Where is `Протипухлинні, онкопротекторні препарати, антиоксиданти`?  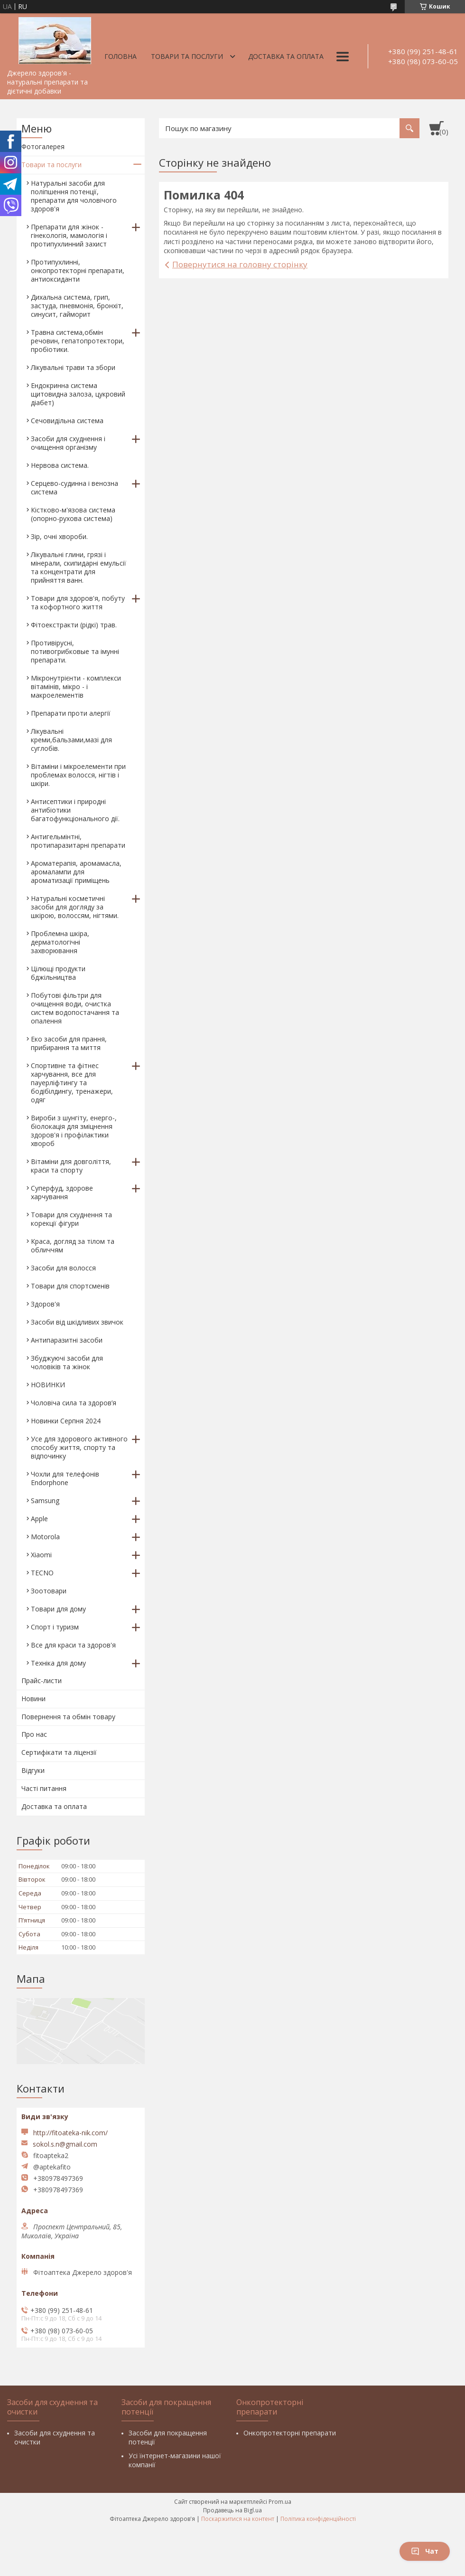
Протипухлинні, онкопротекторні препарати, антиоксиданти is located at coordinates (77, 270).